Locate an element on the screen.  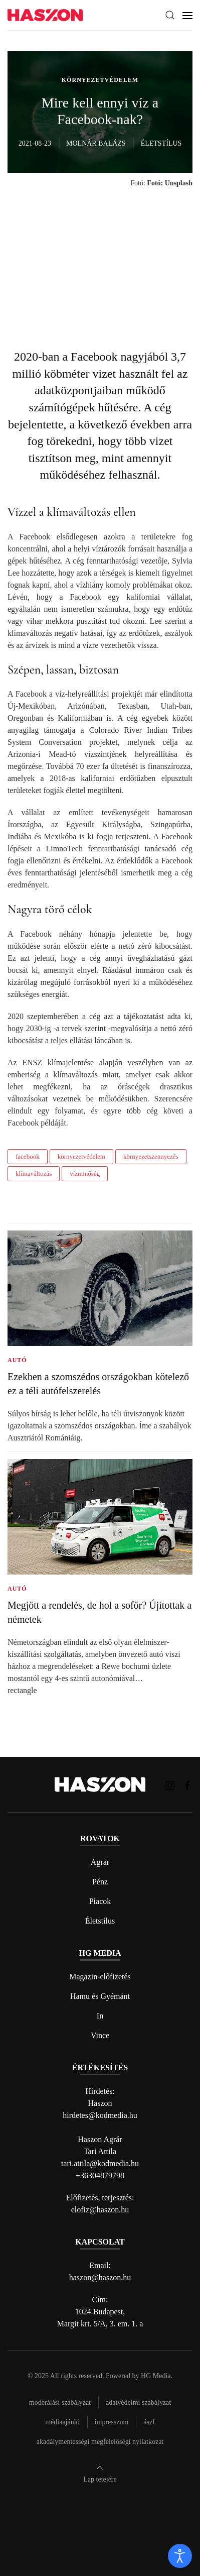
tari.attila@kodmedia.hu is located at coordinates (100, 2163).